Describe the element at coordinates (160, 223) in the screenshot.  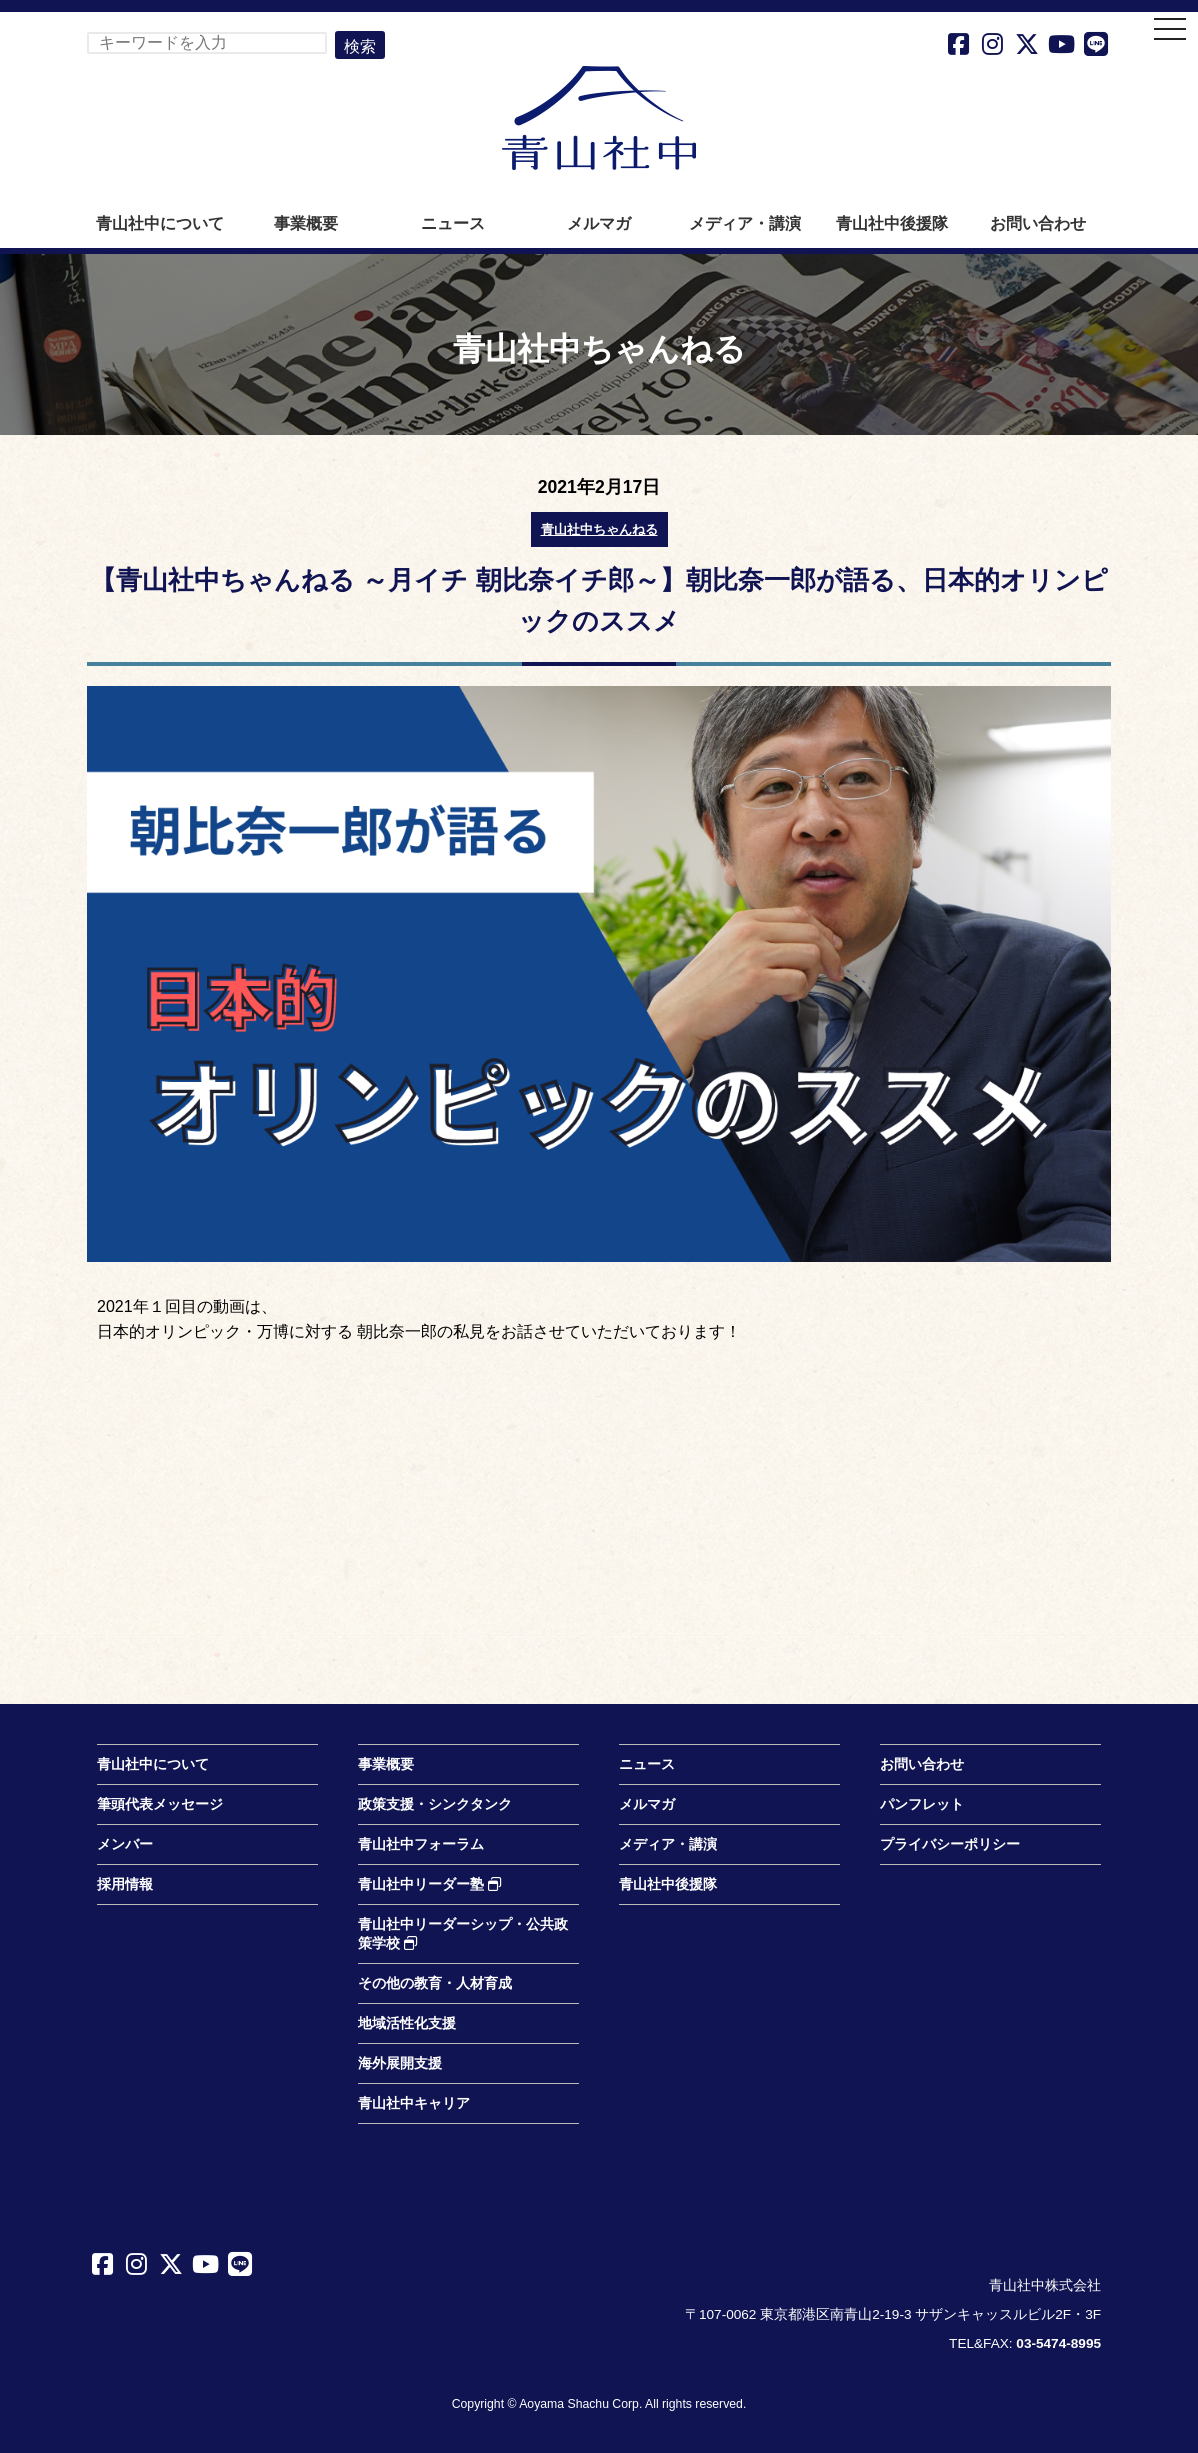
I see `青山社中について` at that location.